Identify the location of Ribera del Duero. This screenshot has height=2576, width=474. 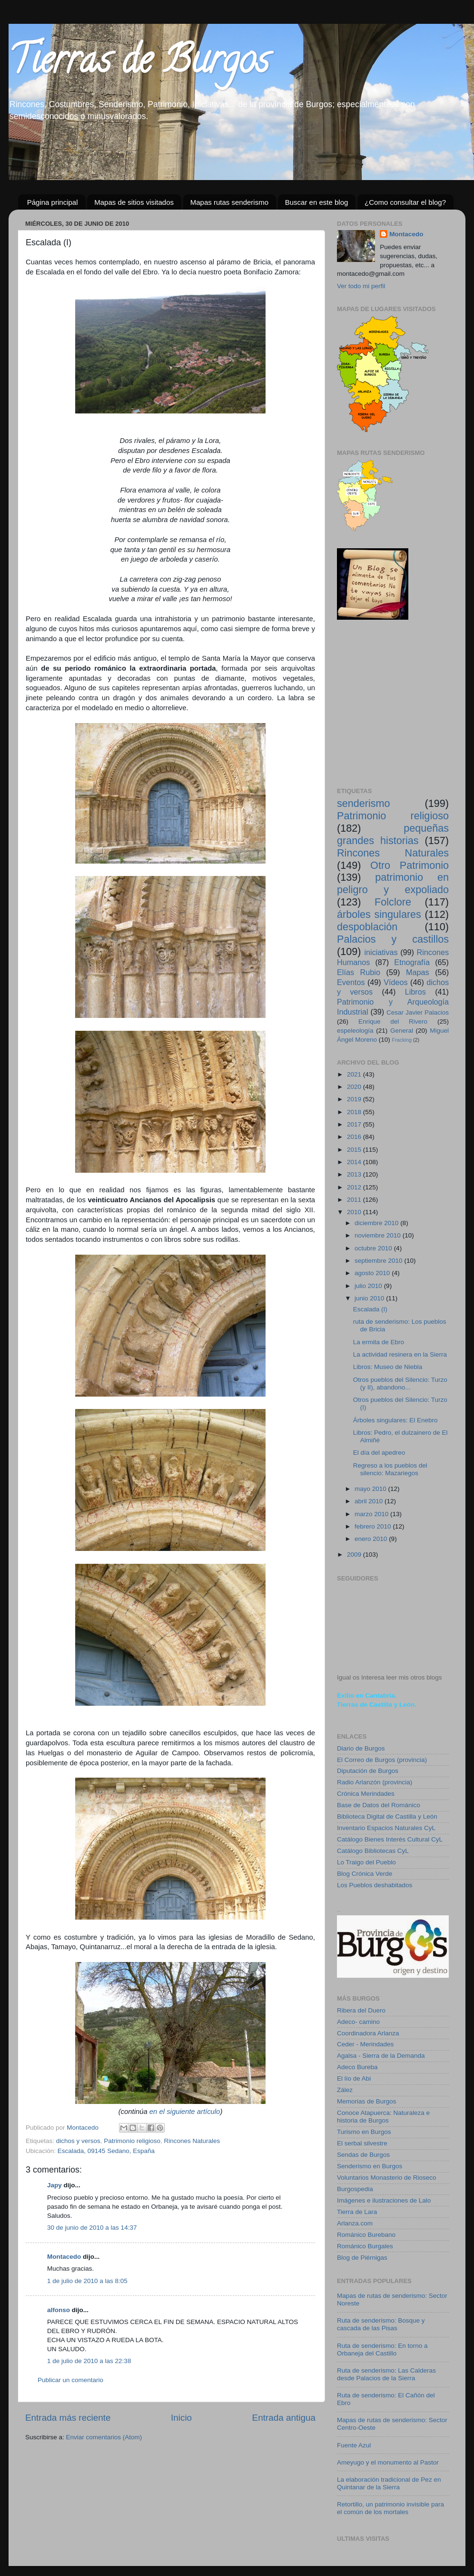
(361, 2010).